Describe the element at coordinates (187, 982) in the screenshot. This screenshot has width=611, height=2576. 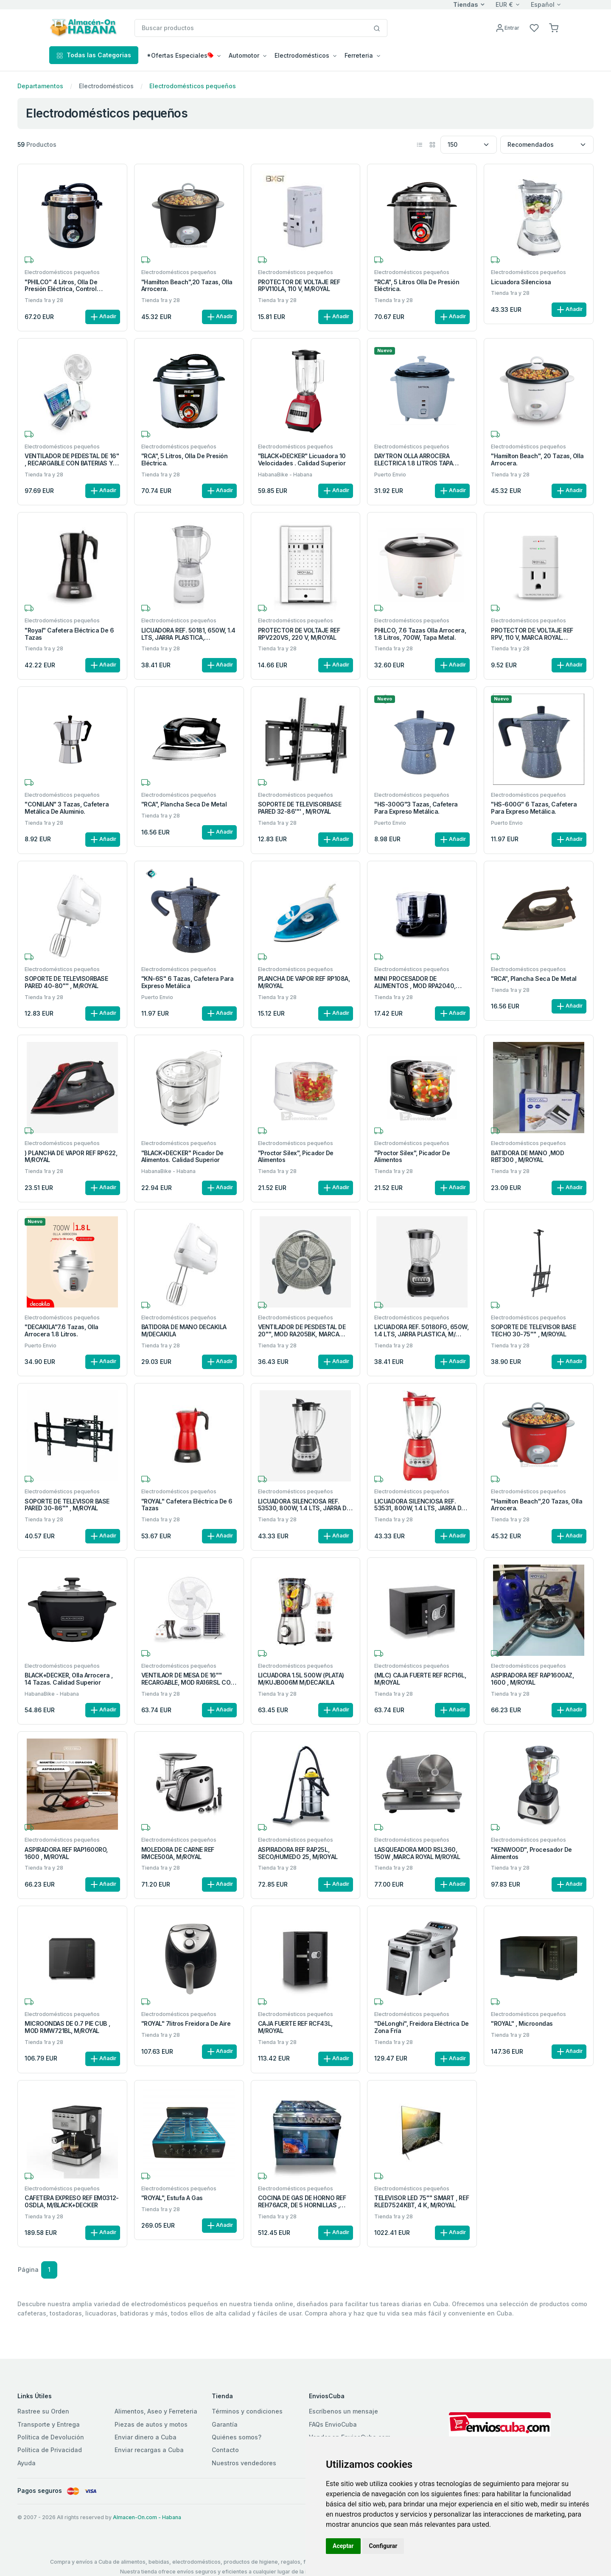
I see `"KN-6S" 6 Tazas, cafetera para expreso metálica` at that location.